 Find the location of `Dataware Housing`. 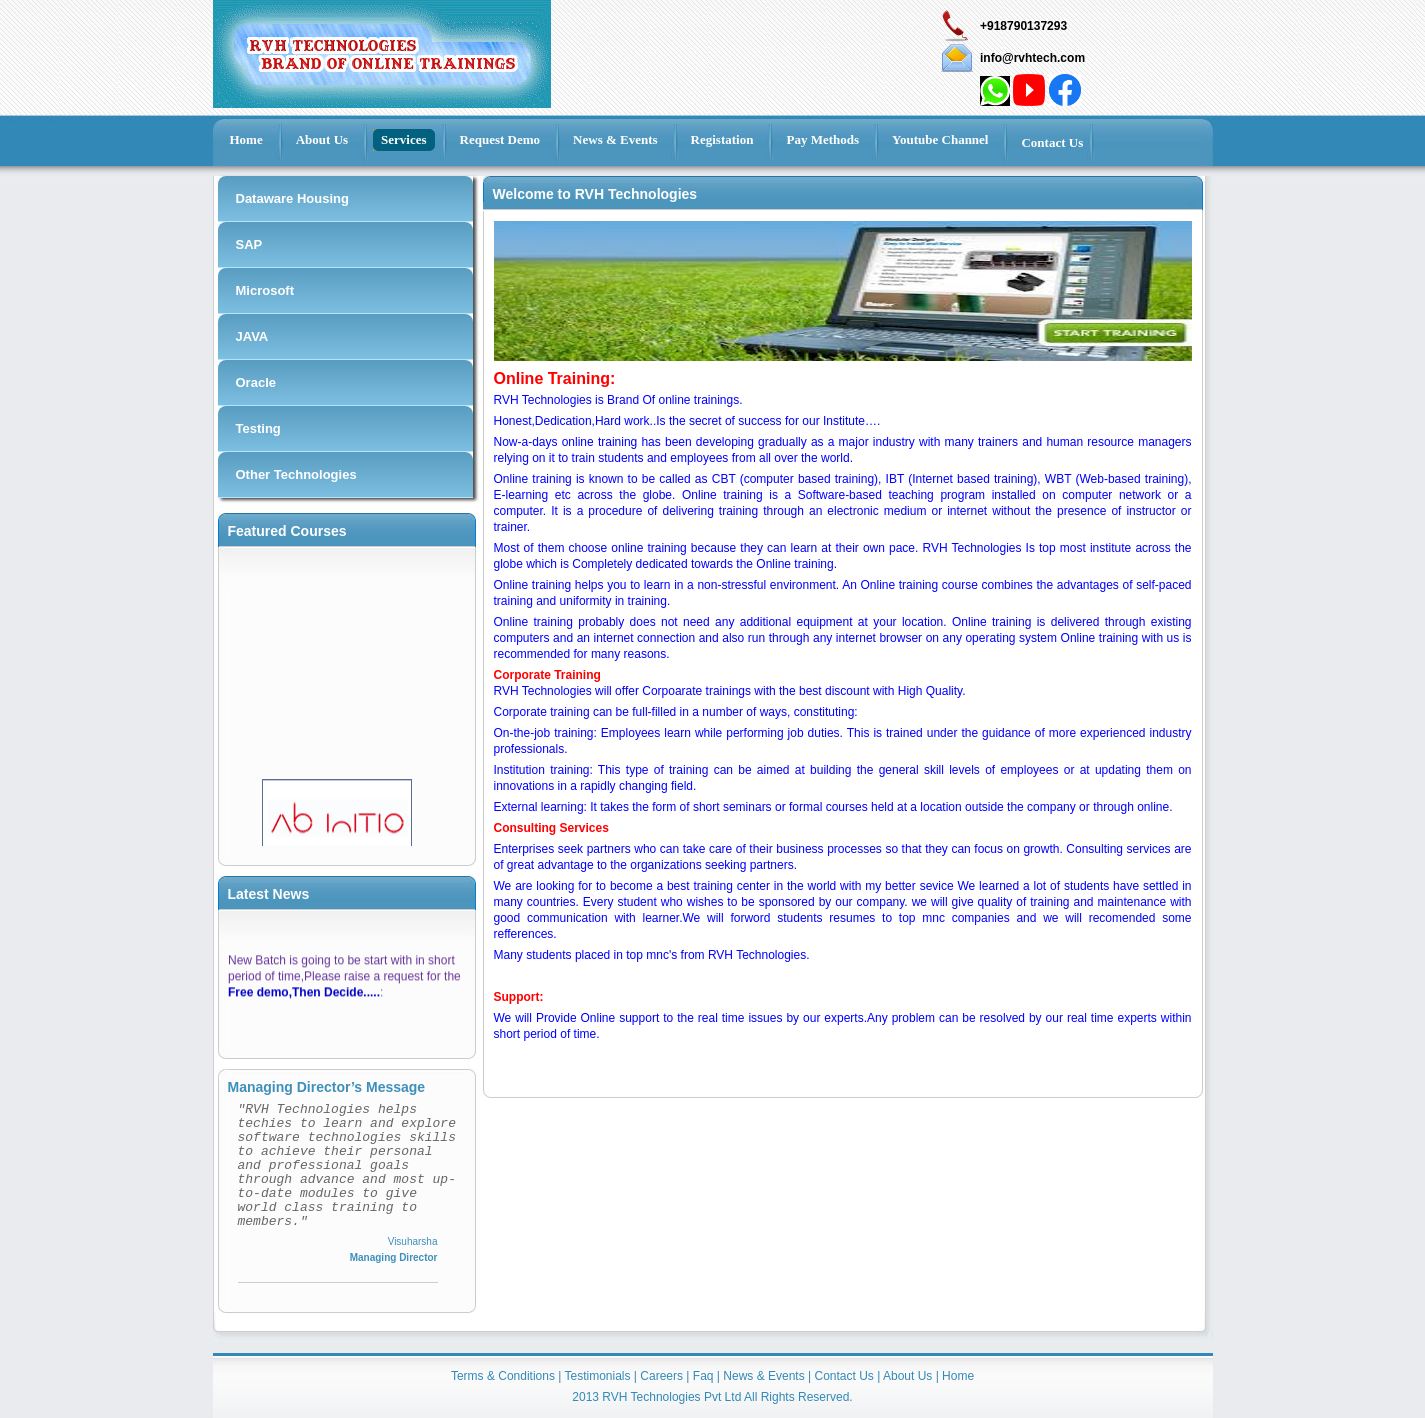

Dataware Housing is located at coordinates (292, 198).